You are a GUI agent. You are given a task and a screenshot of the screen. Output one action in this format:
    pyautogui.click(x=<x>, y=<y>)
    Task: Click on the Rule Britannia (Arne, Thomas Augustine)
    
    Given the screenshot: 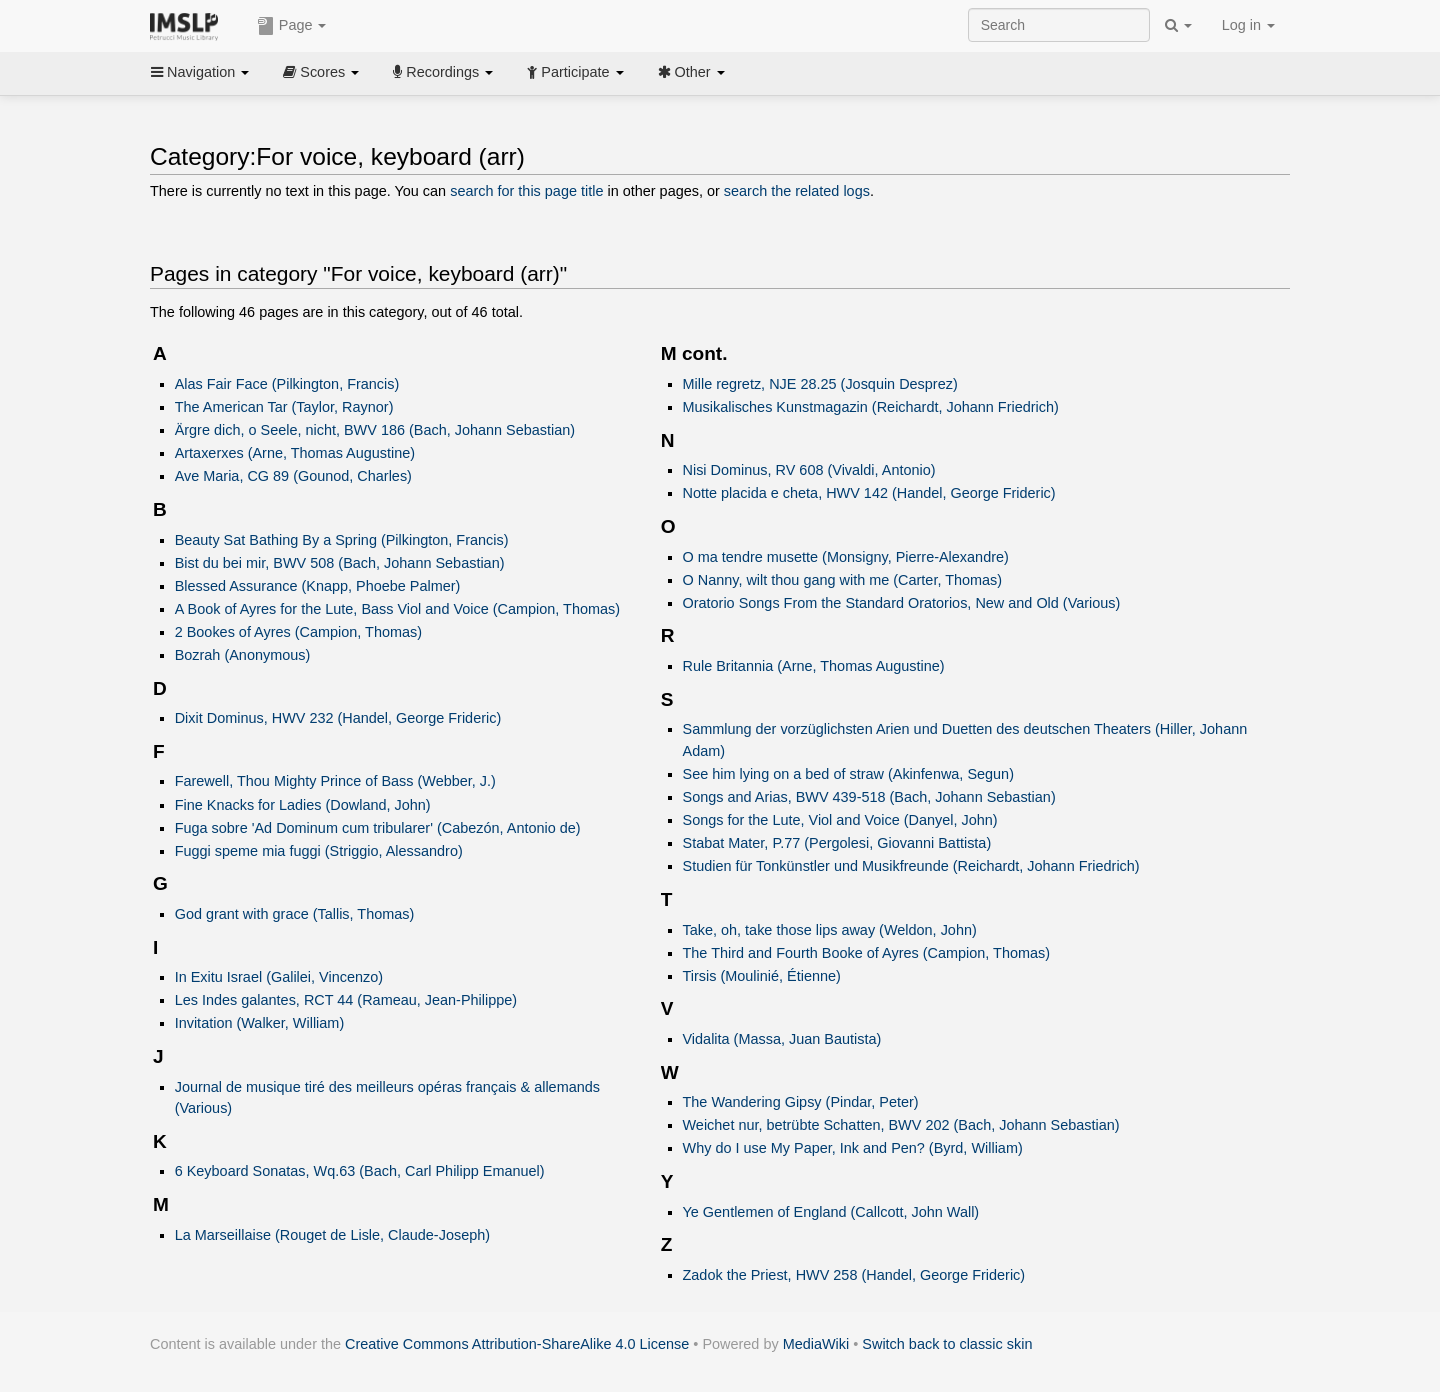 What is the action you would take?
    pyautogui.click(x=814, y=666)
    